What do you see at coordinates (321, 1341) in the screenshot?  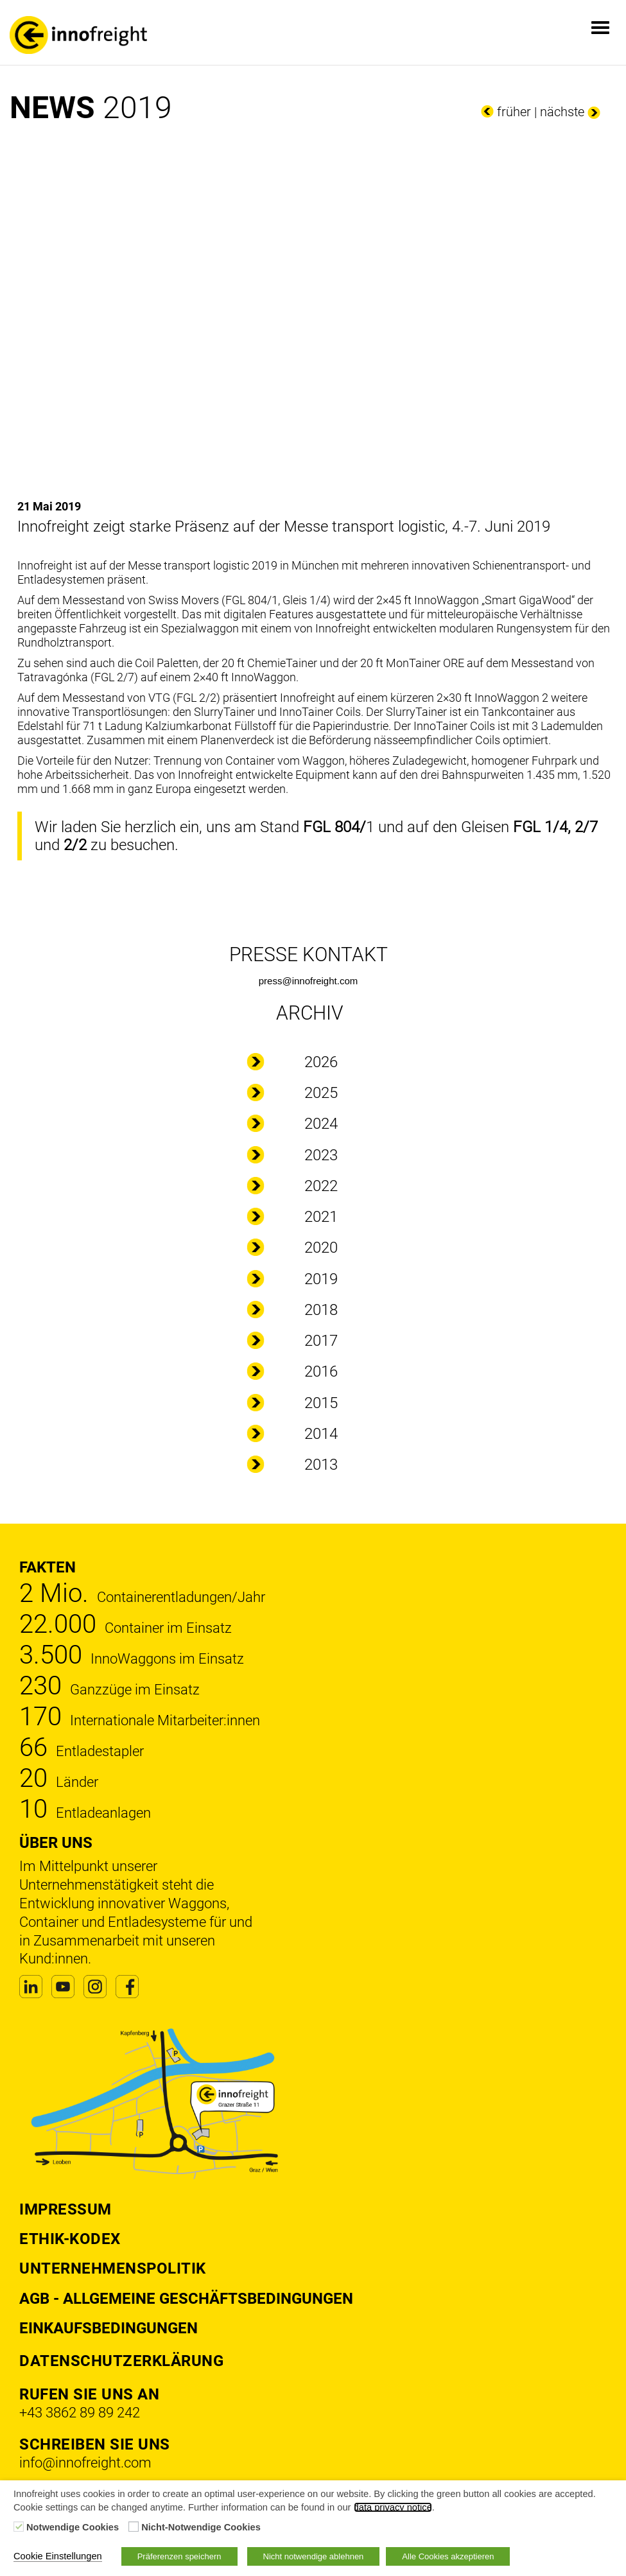 I see `2017` at bounding box center [321, 1341].